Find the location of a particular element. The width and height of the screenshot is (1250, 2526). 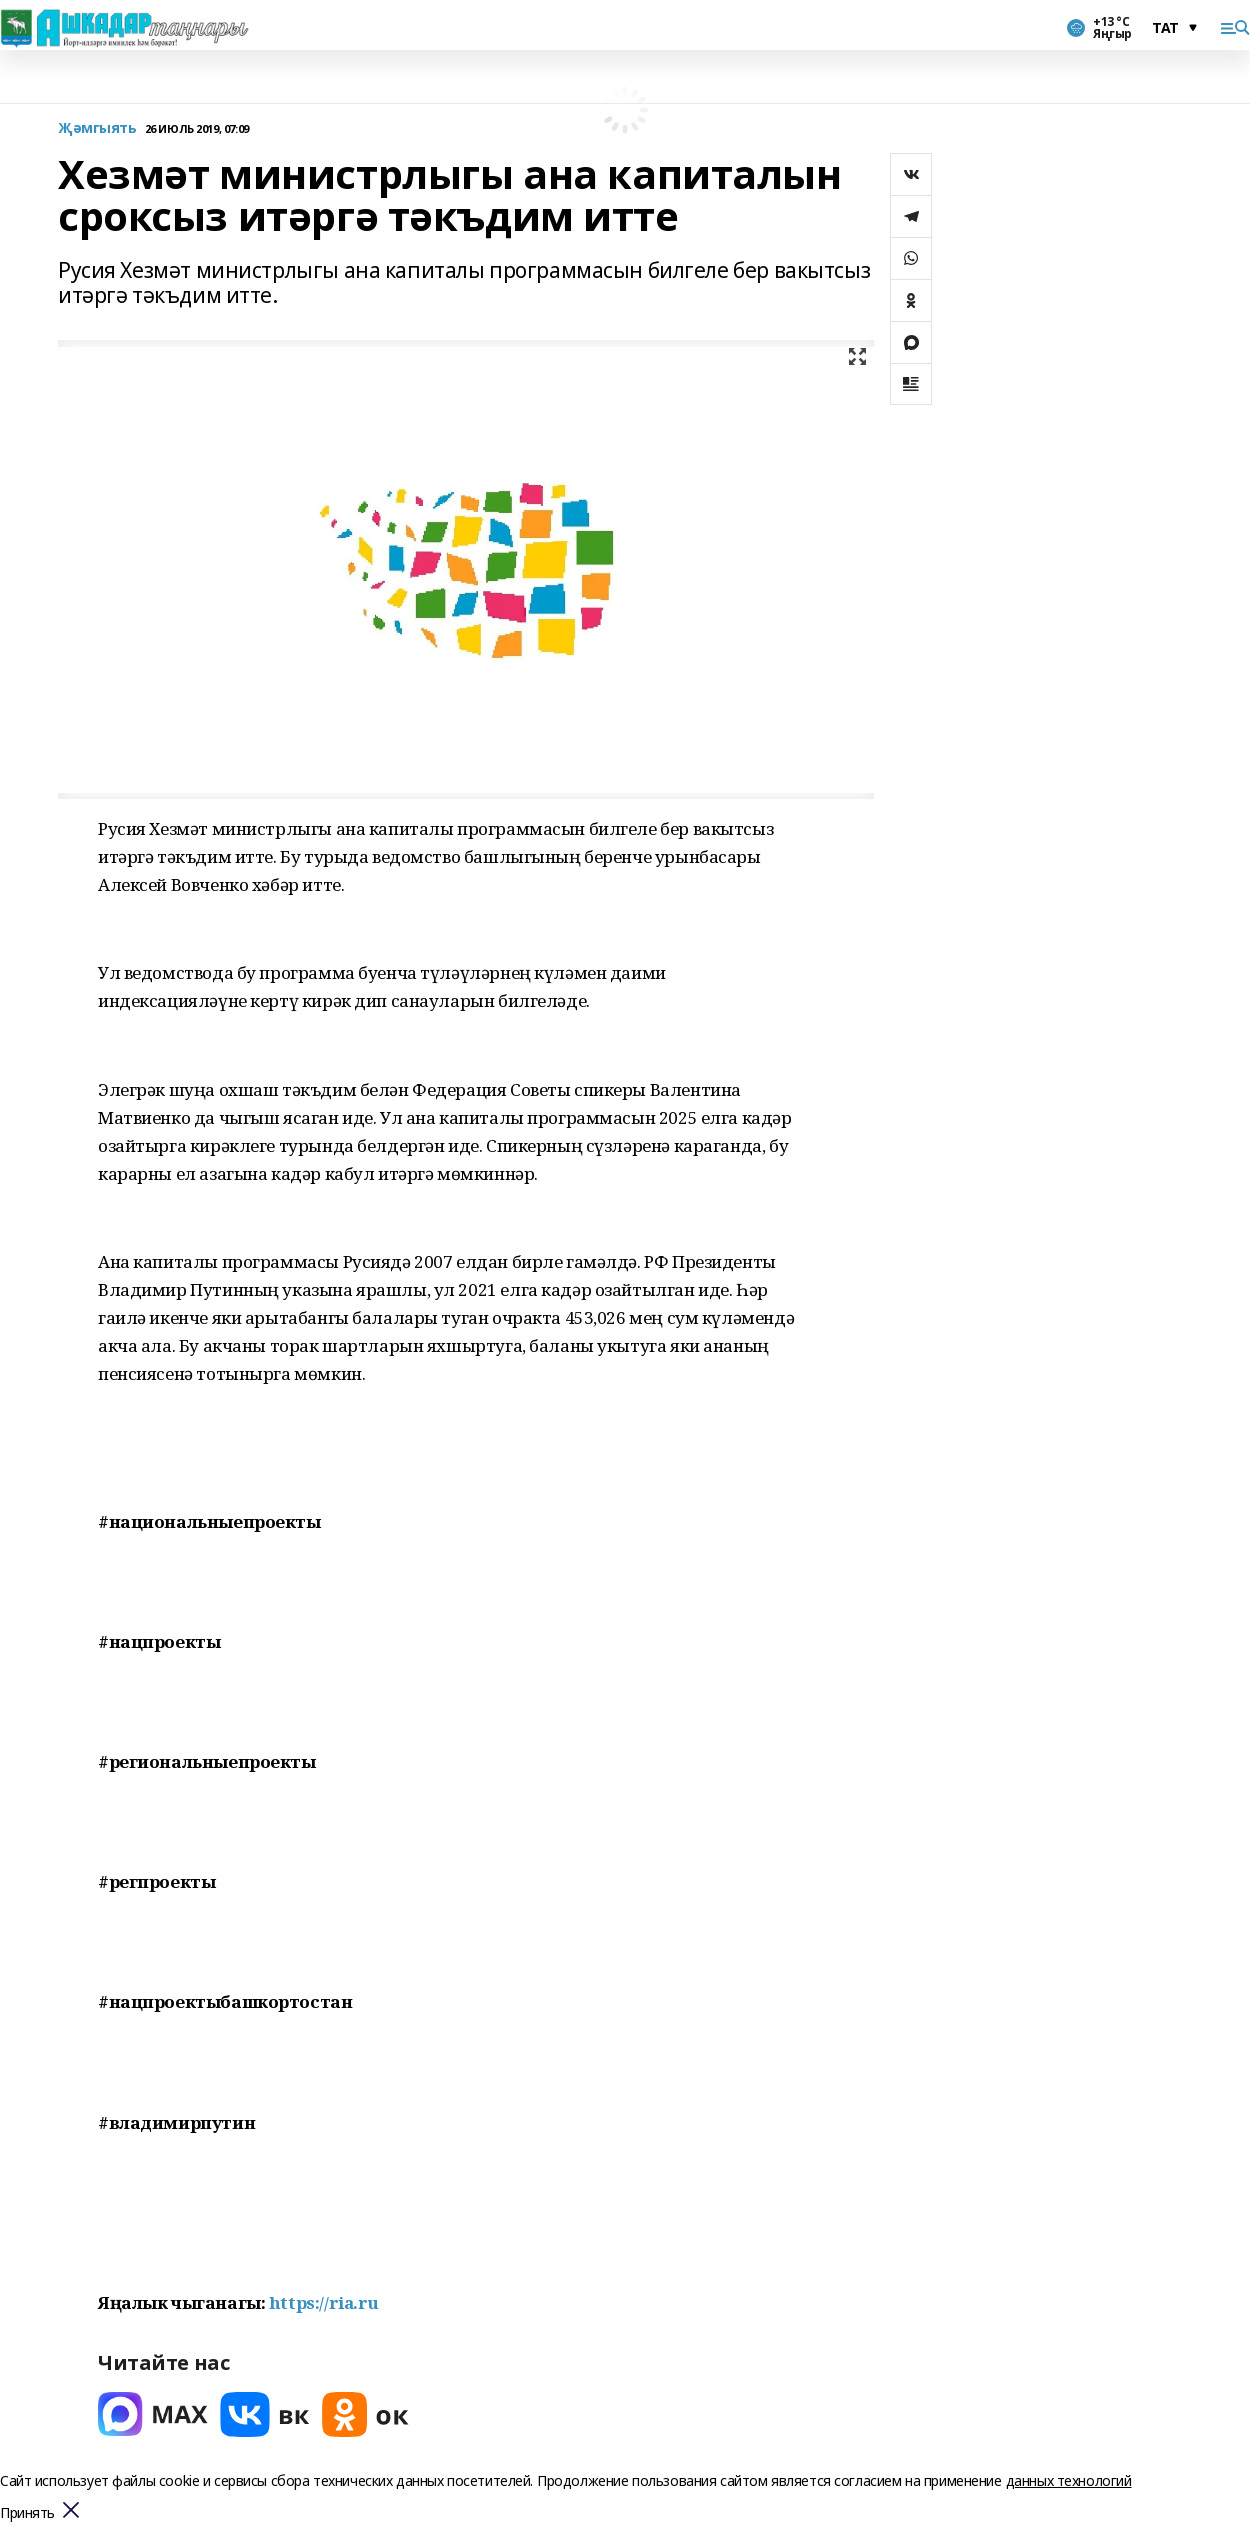

данных технологий is located at coordinates (1069, 2480).